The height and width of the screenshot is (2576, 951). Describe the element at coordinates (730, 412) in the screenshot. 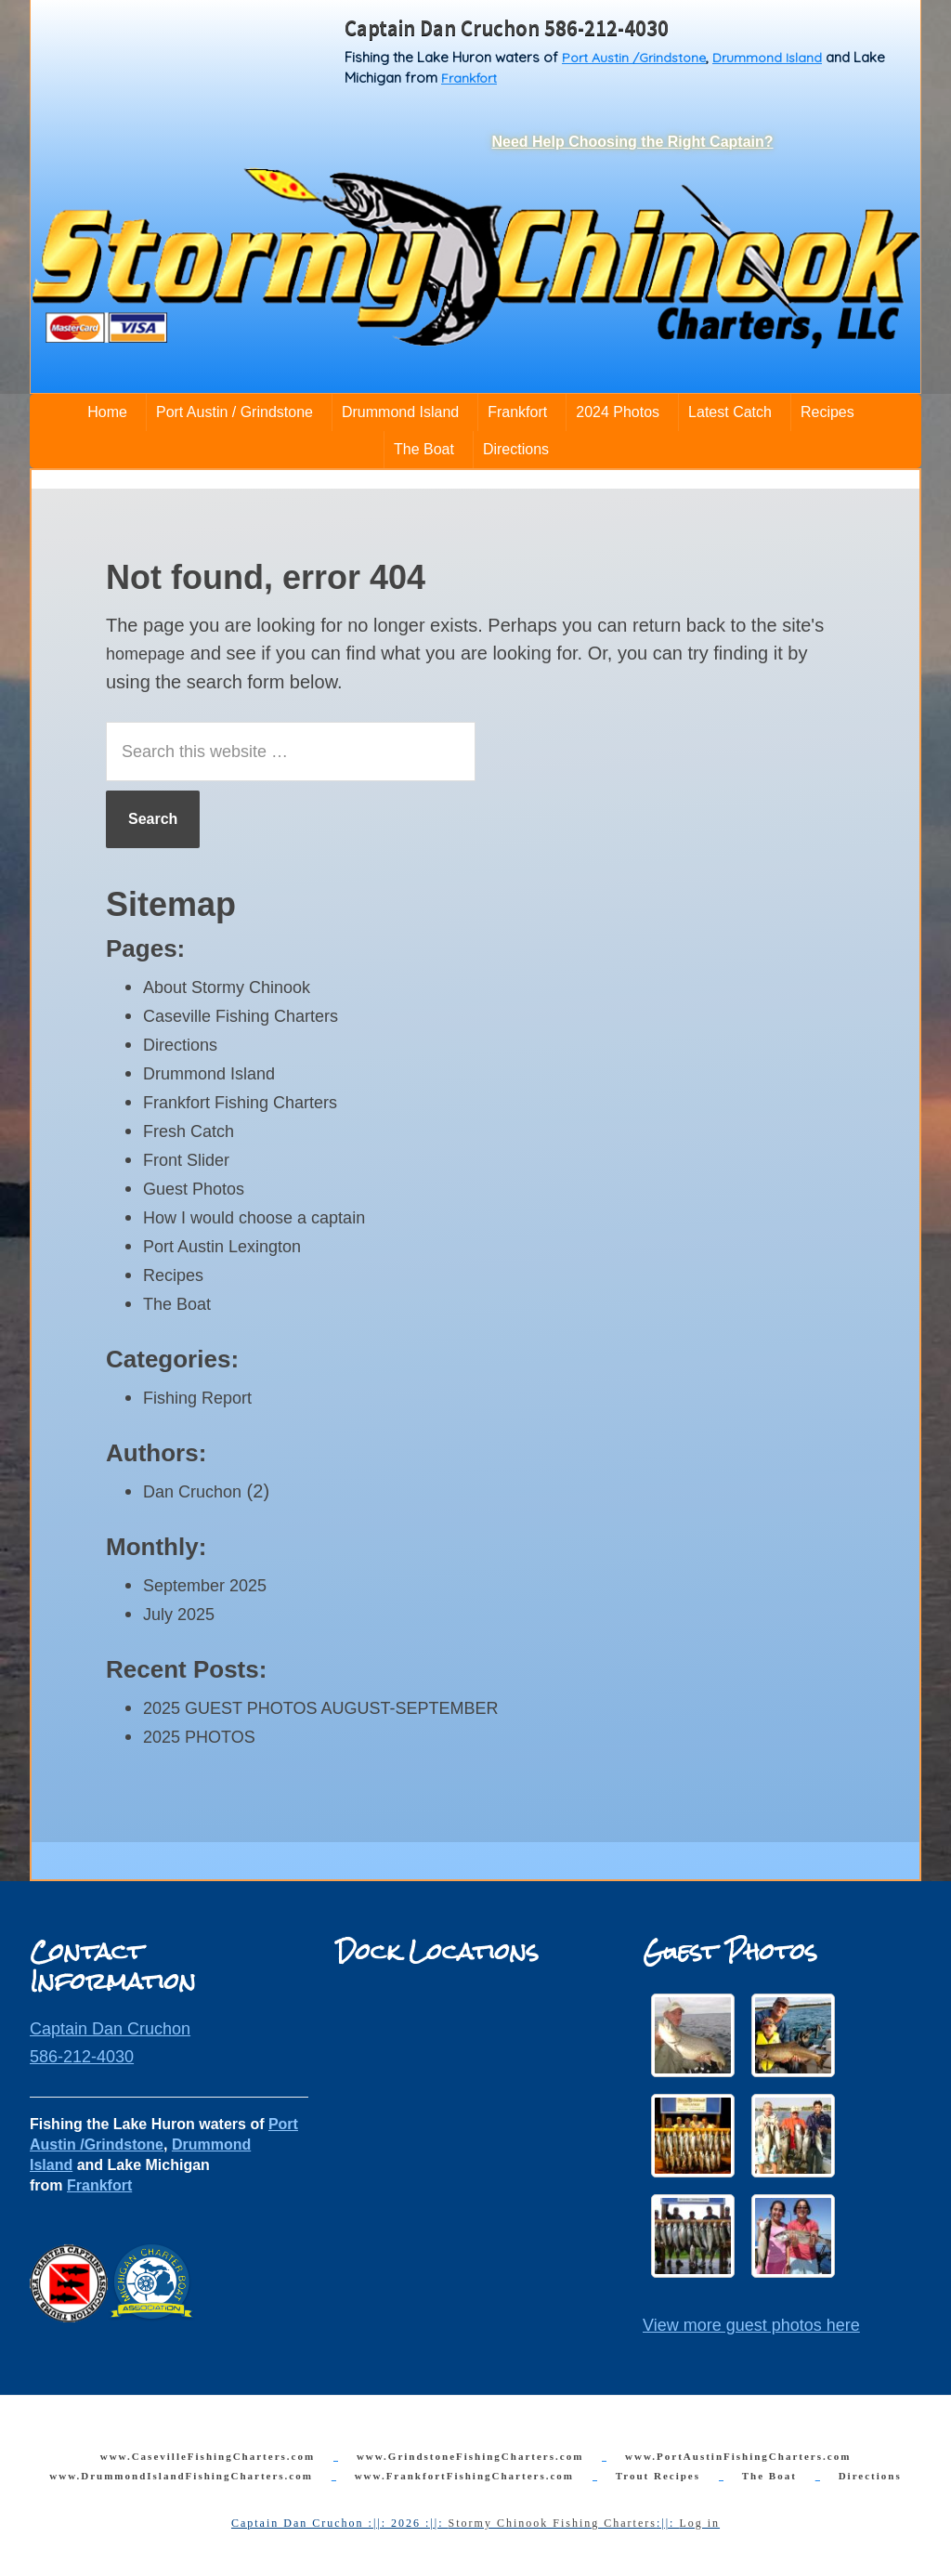

I see `Latest Catch` at that location.